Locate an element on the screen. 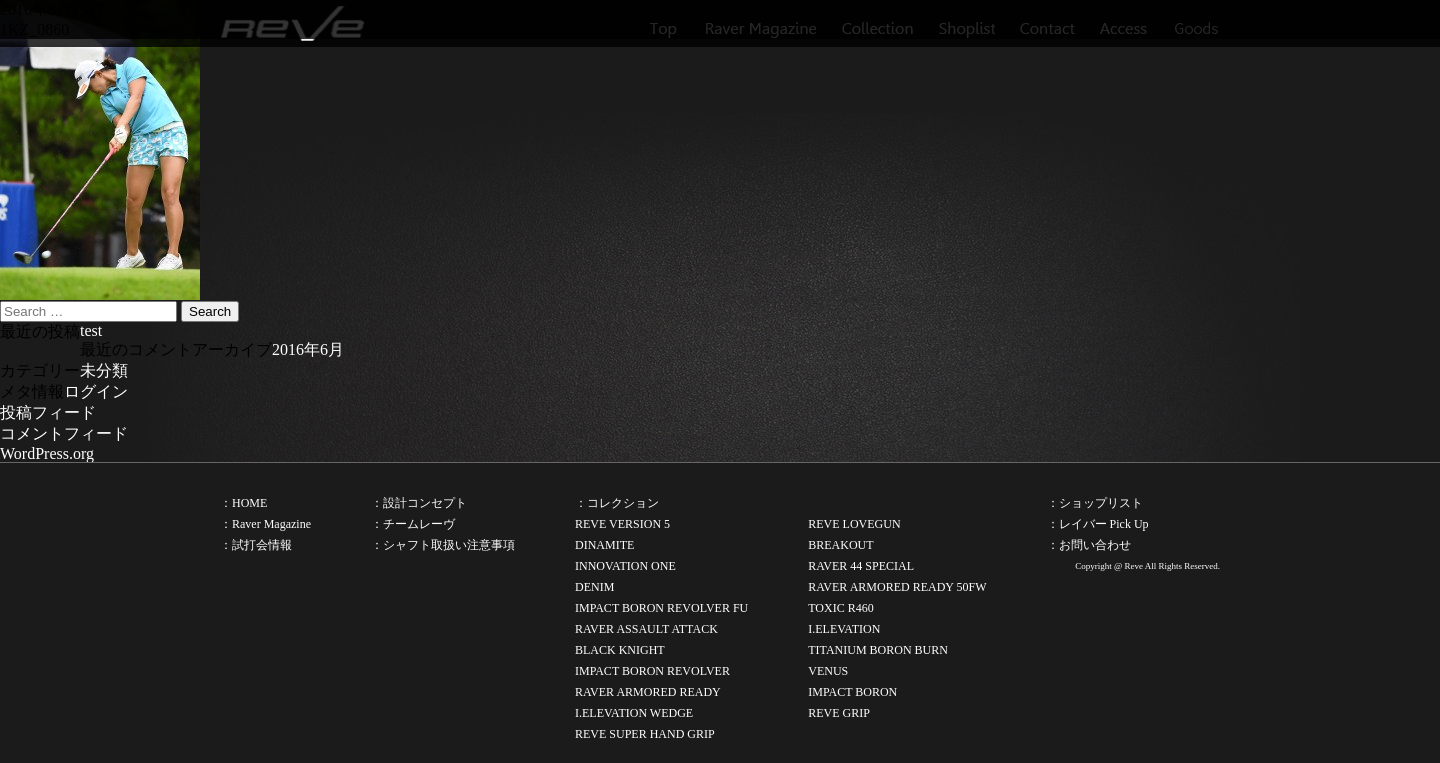  REVE LOVEGUN is located at coordinates (854, 524).